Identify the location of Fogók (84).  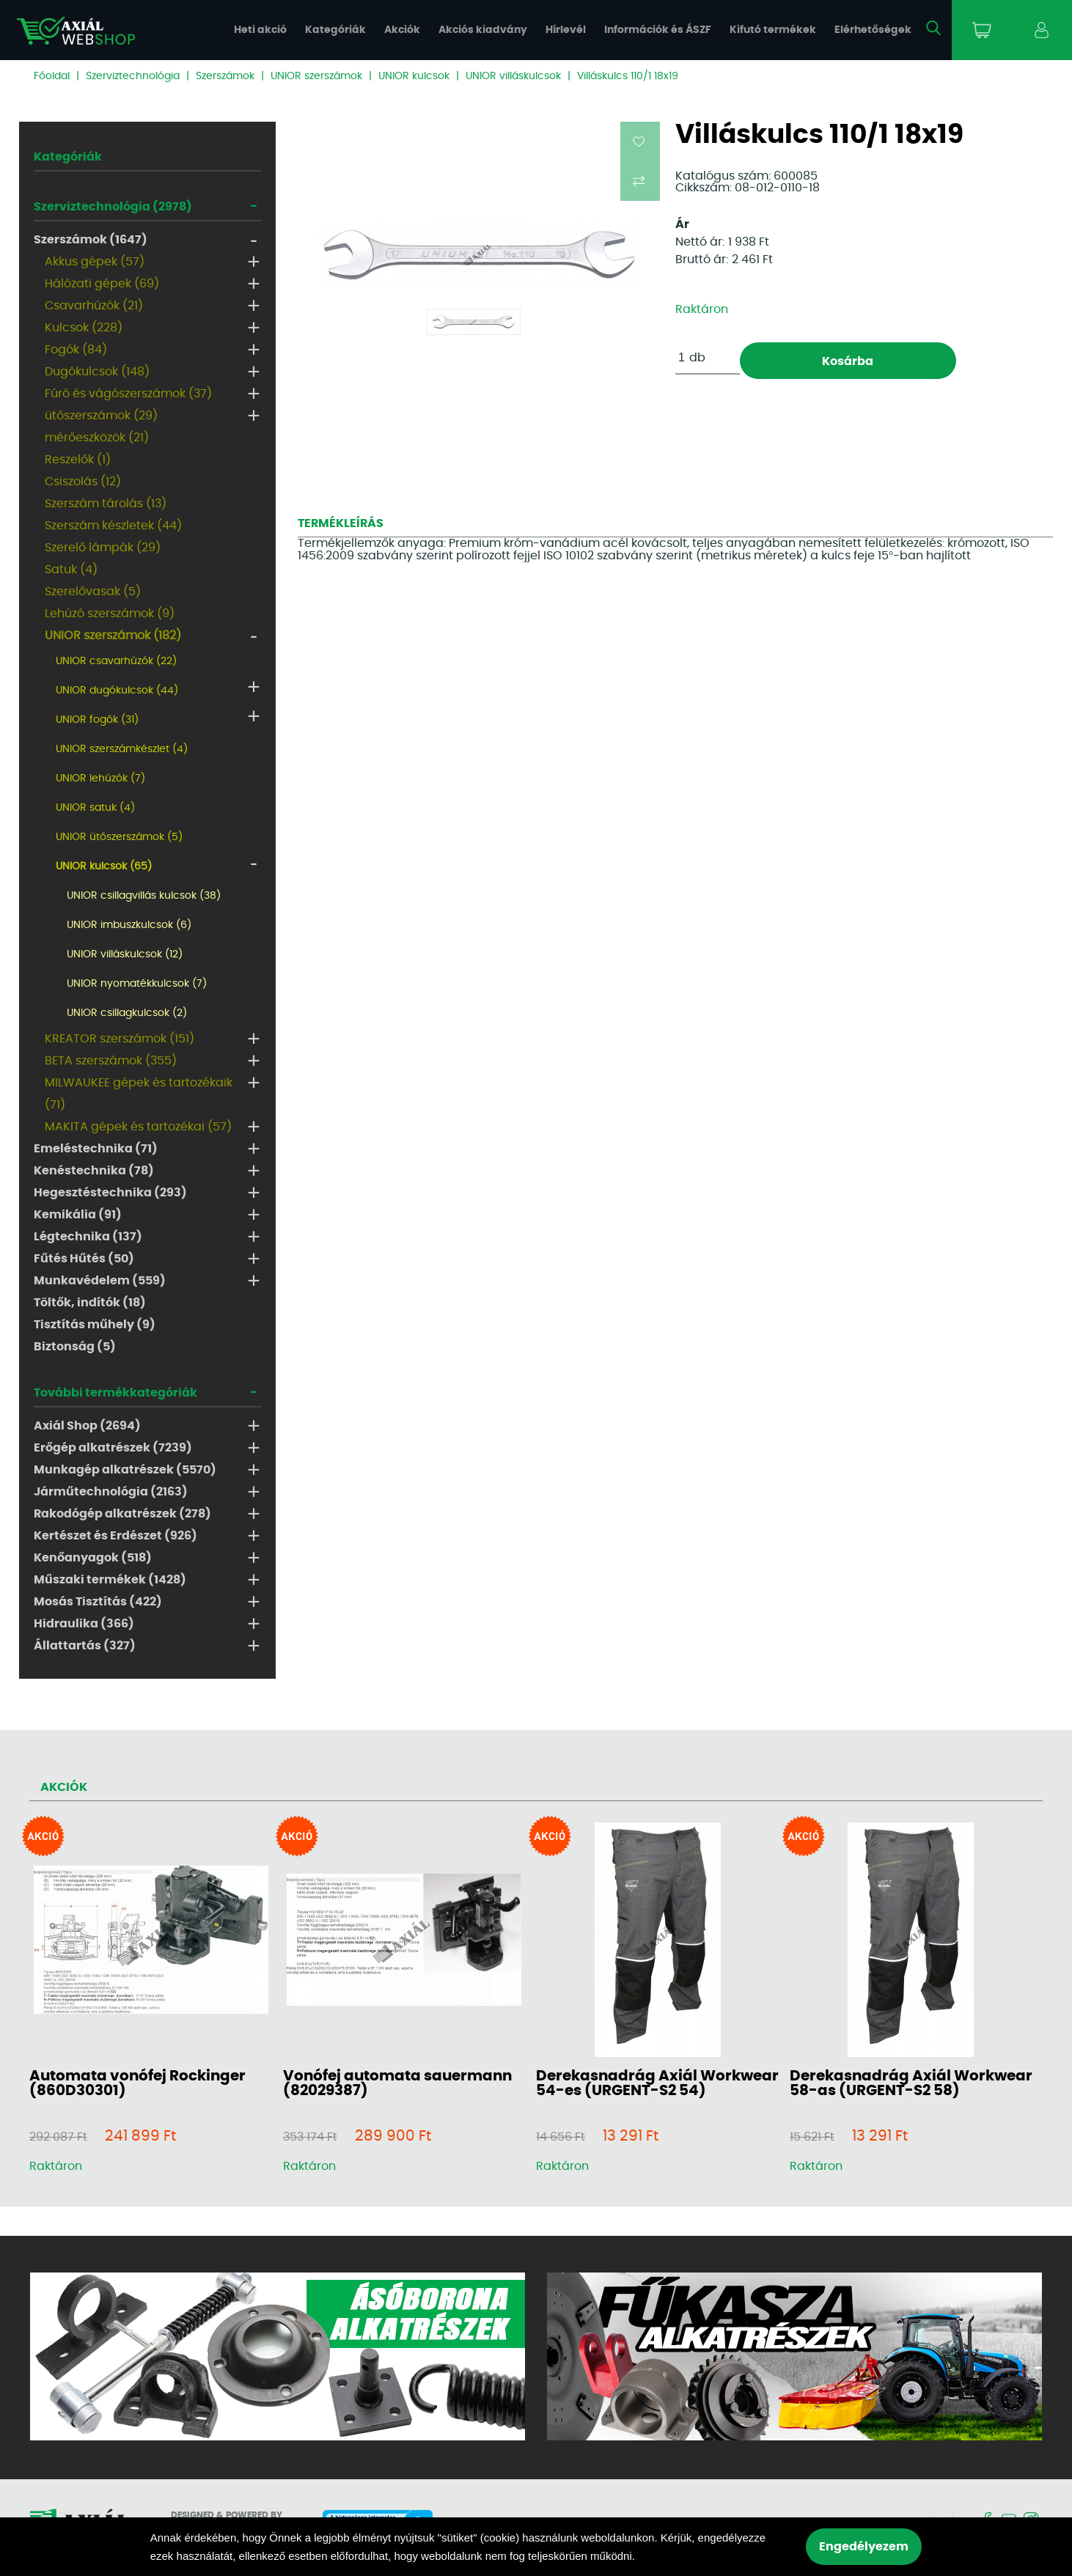
(76, 350).